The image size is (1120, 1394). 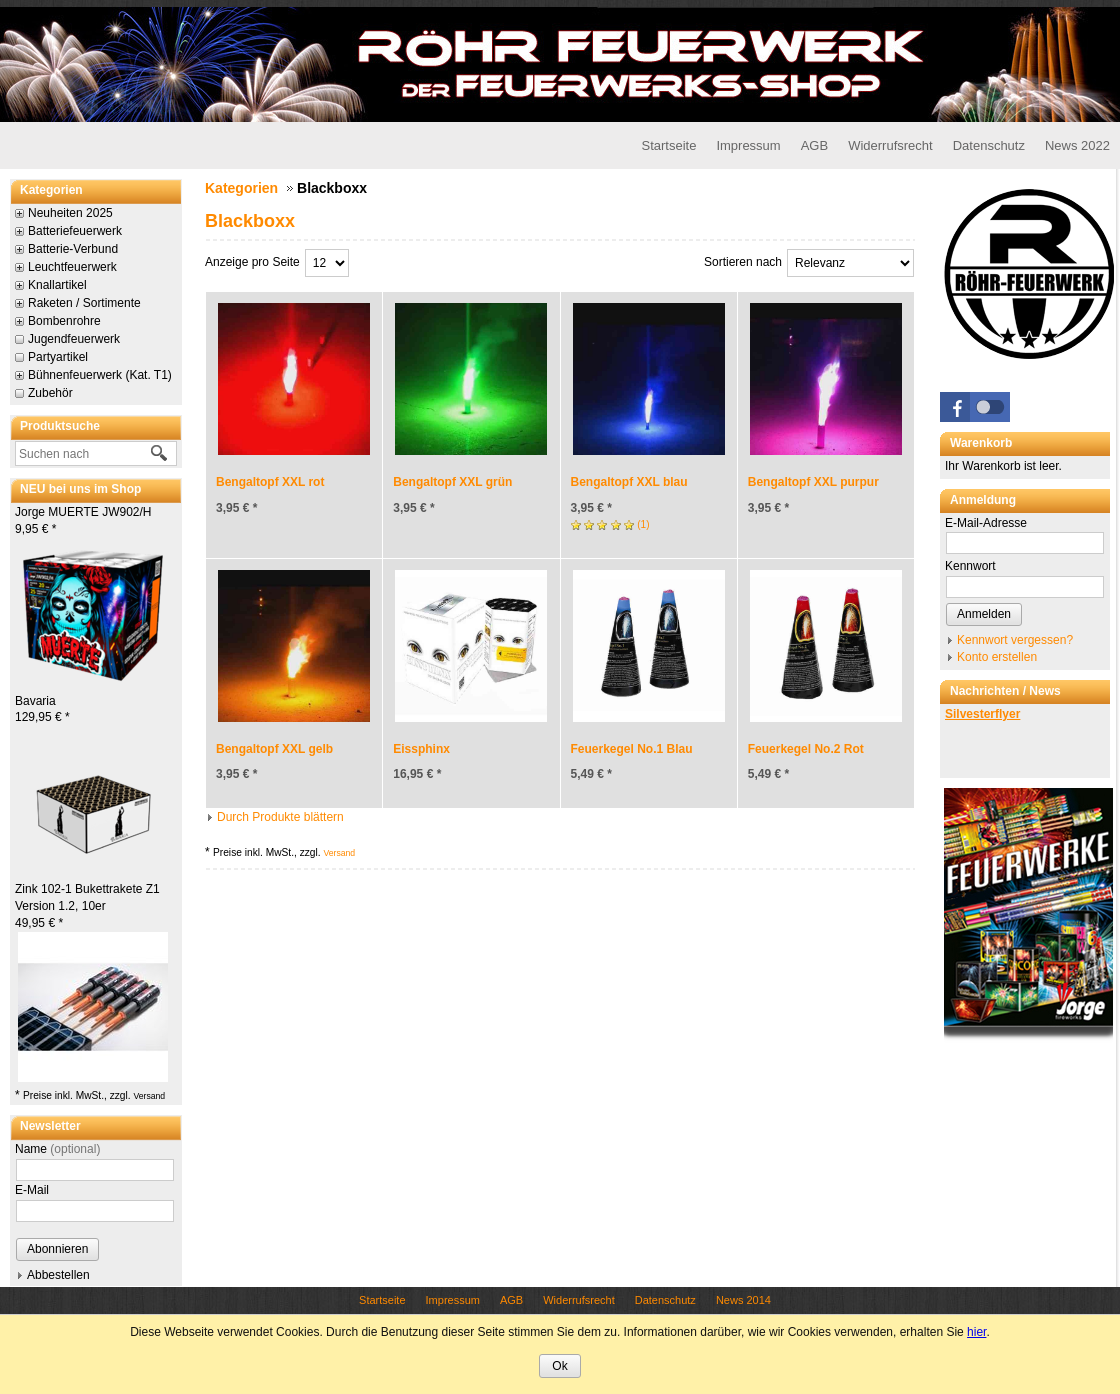 I want to click on Zink 102-1 Bukettrakete Z1 Version 1.2, 10er, so click(x=87, y=906).